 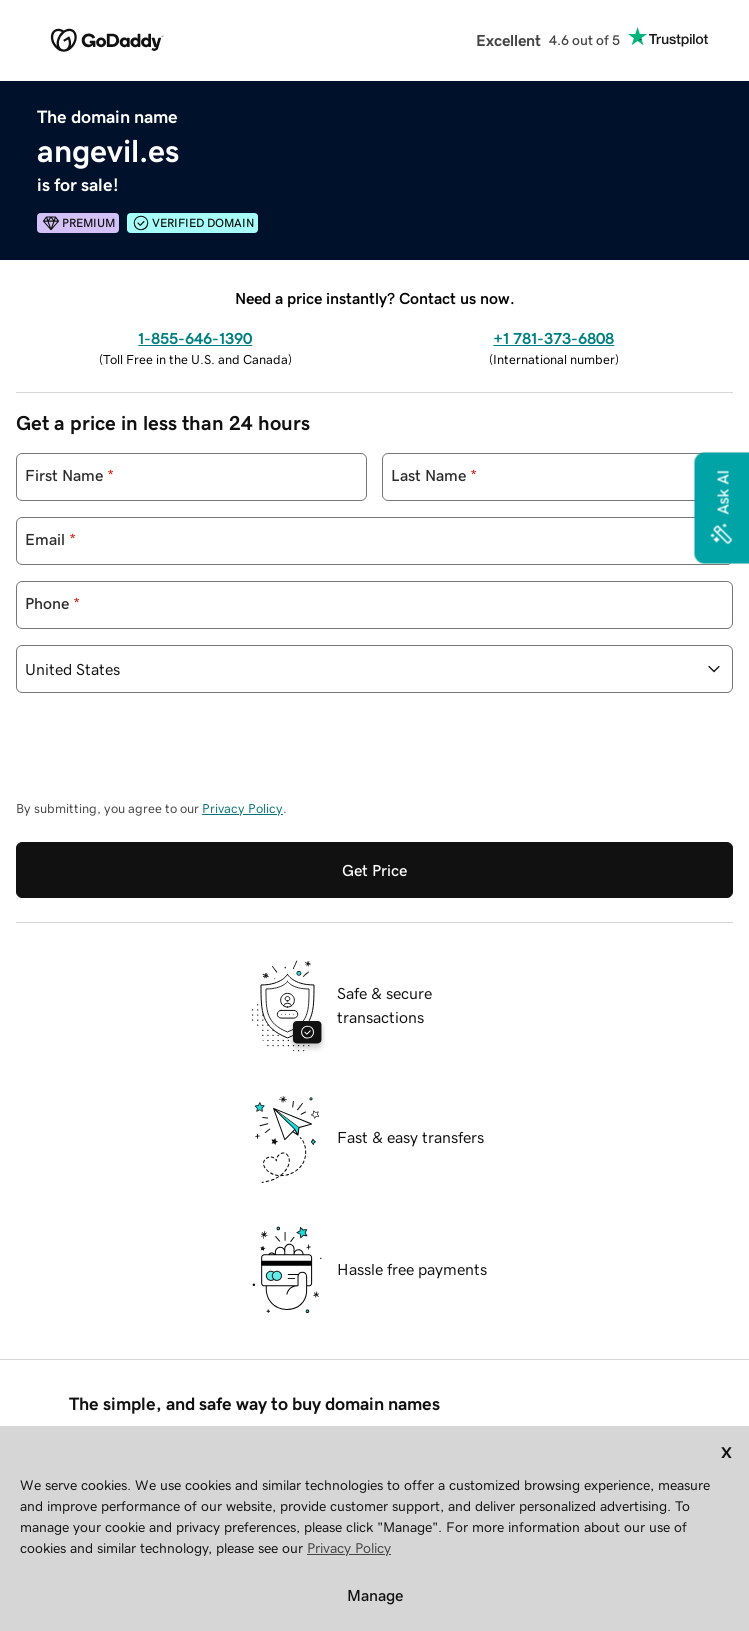 What do you see at coordinates (195, 338) in the screenshot?
I see `1-855-646-1390` at bounding box center [195, 338].